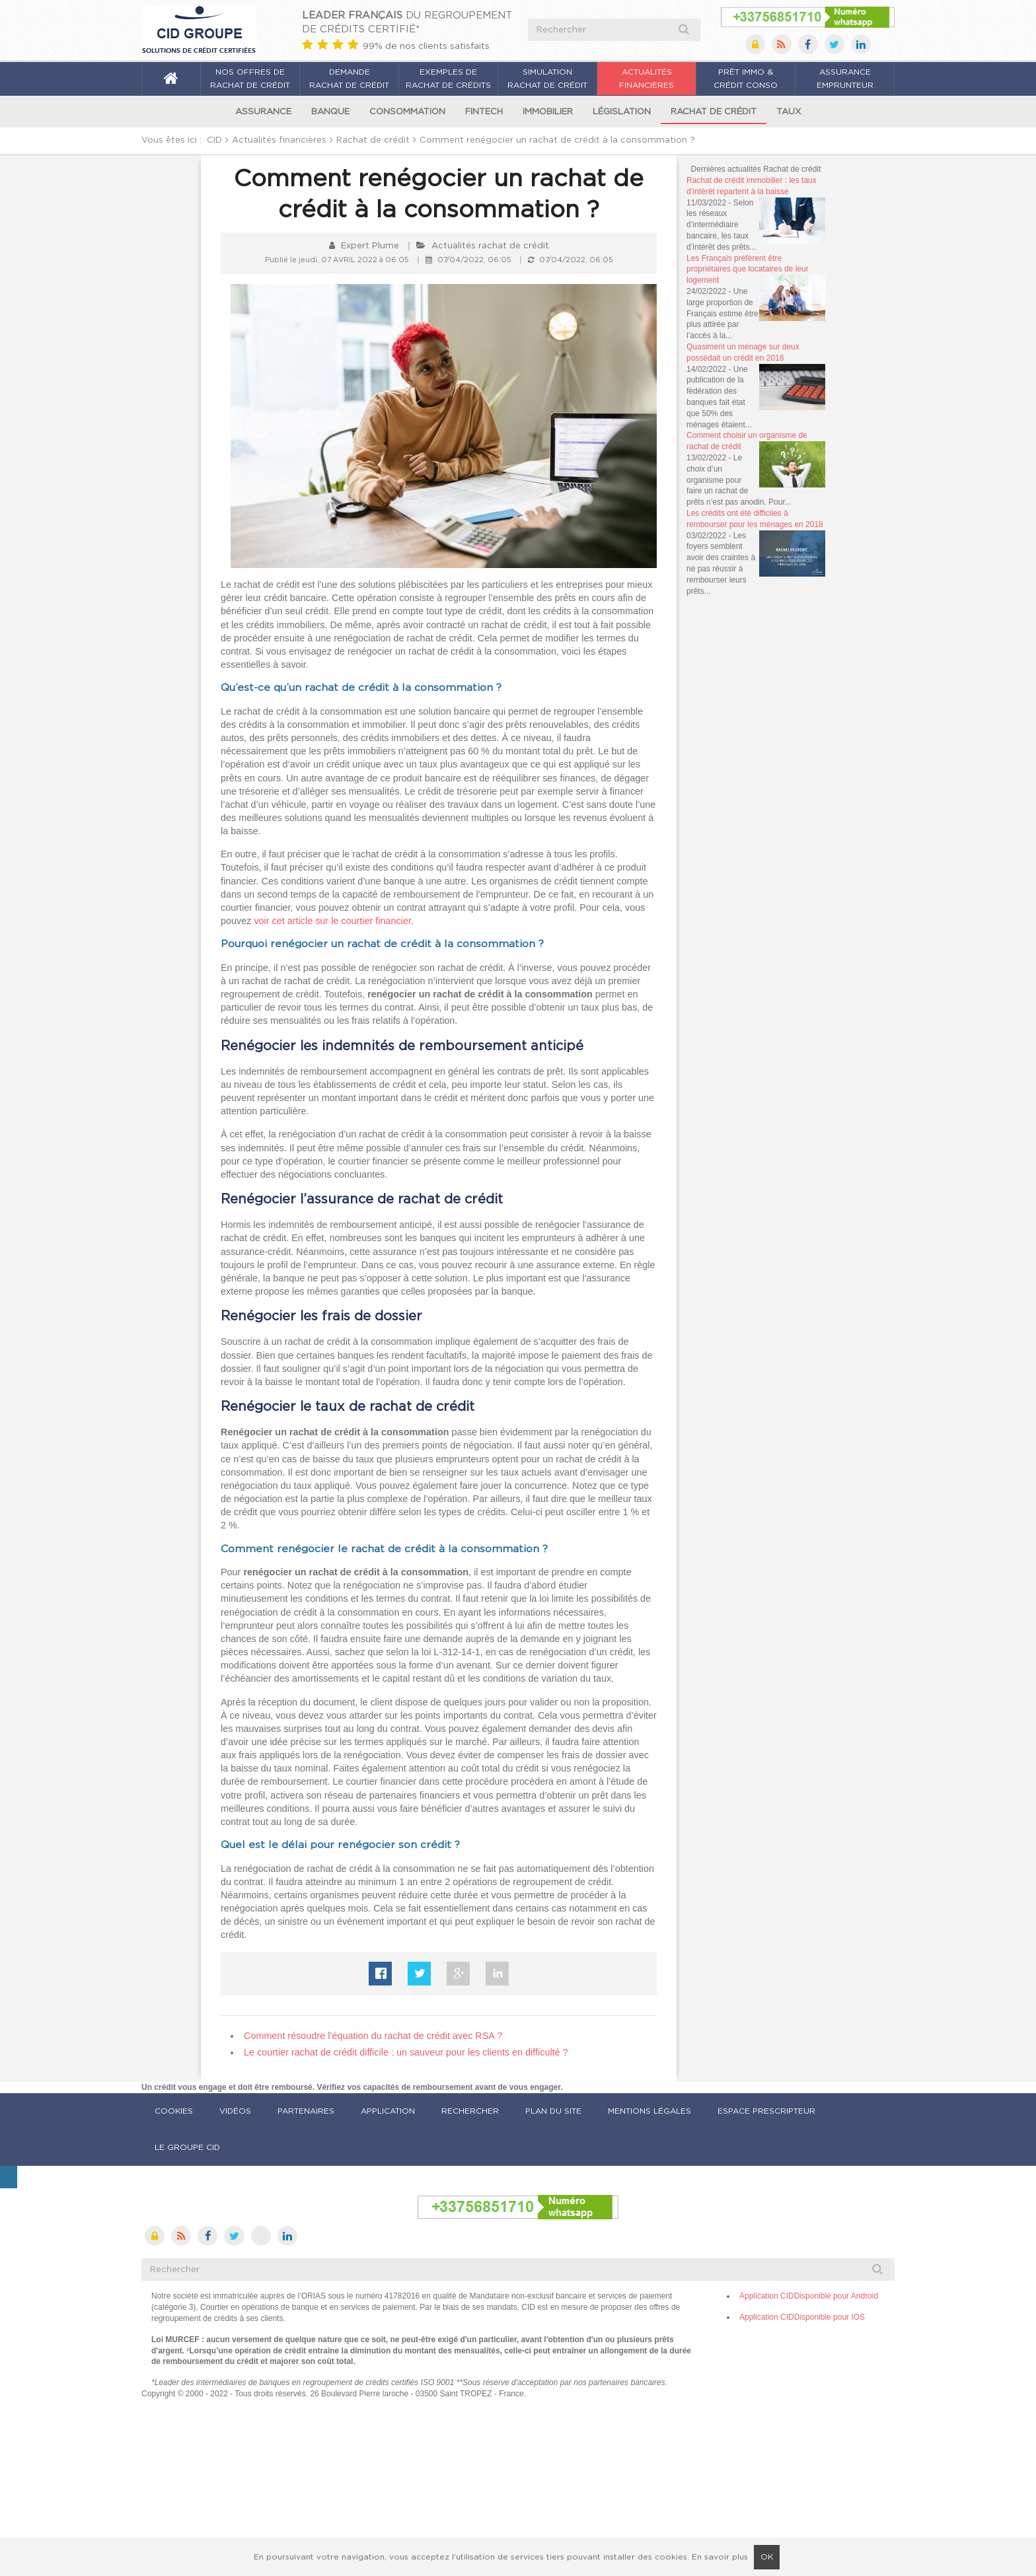 The width and height of the screenshot is (1036, 2576). I want to click on Banque, so click(330, 111).